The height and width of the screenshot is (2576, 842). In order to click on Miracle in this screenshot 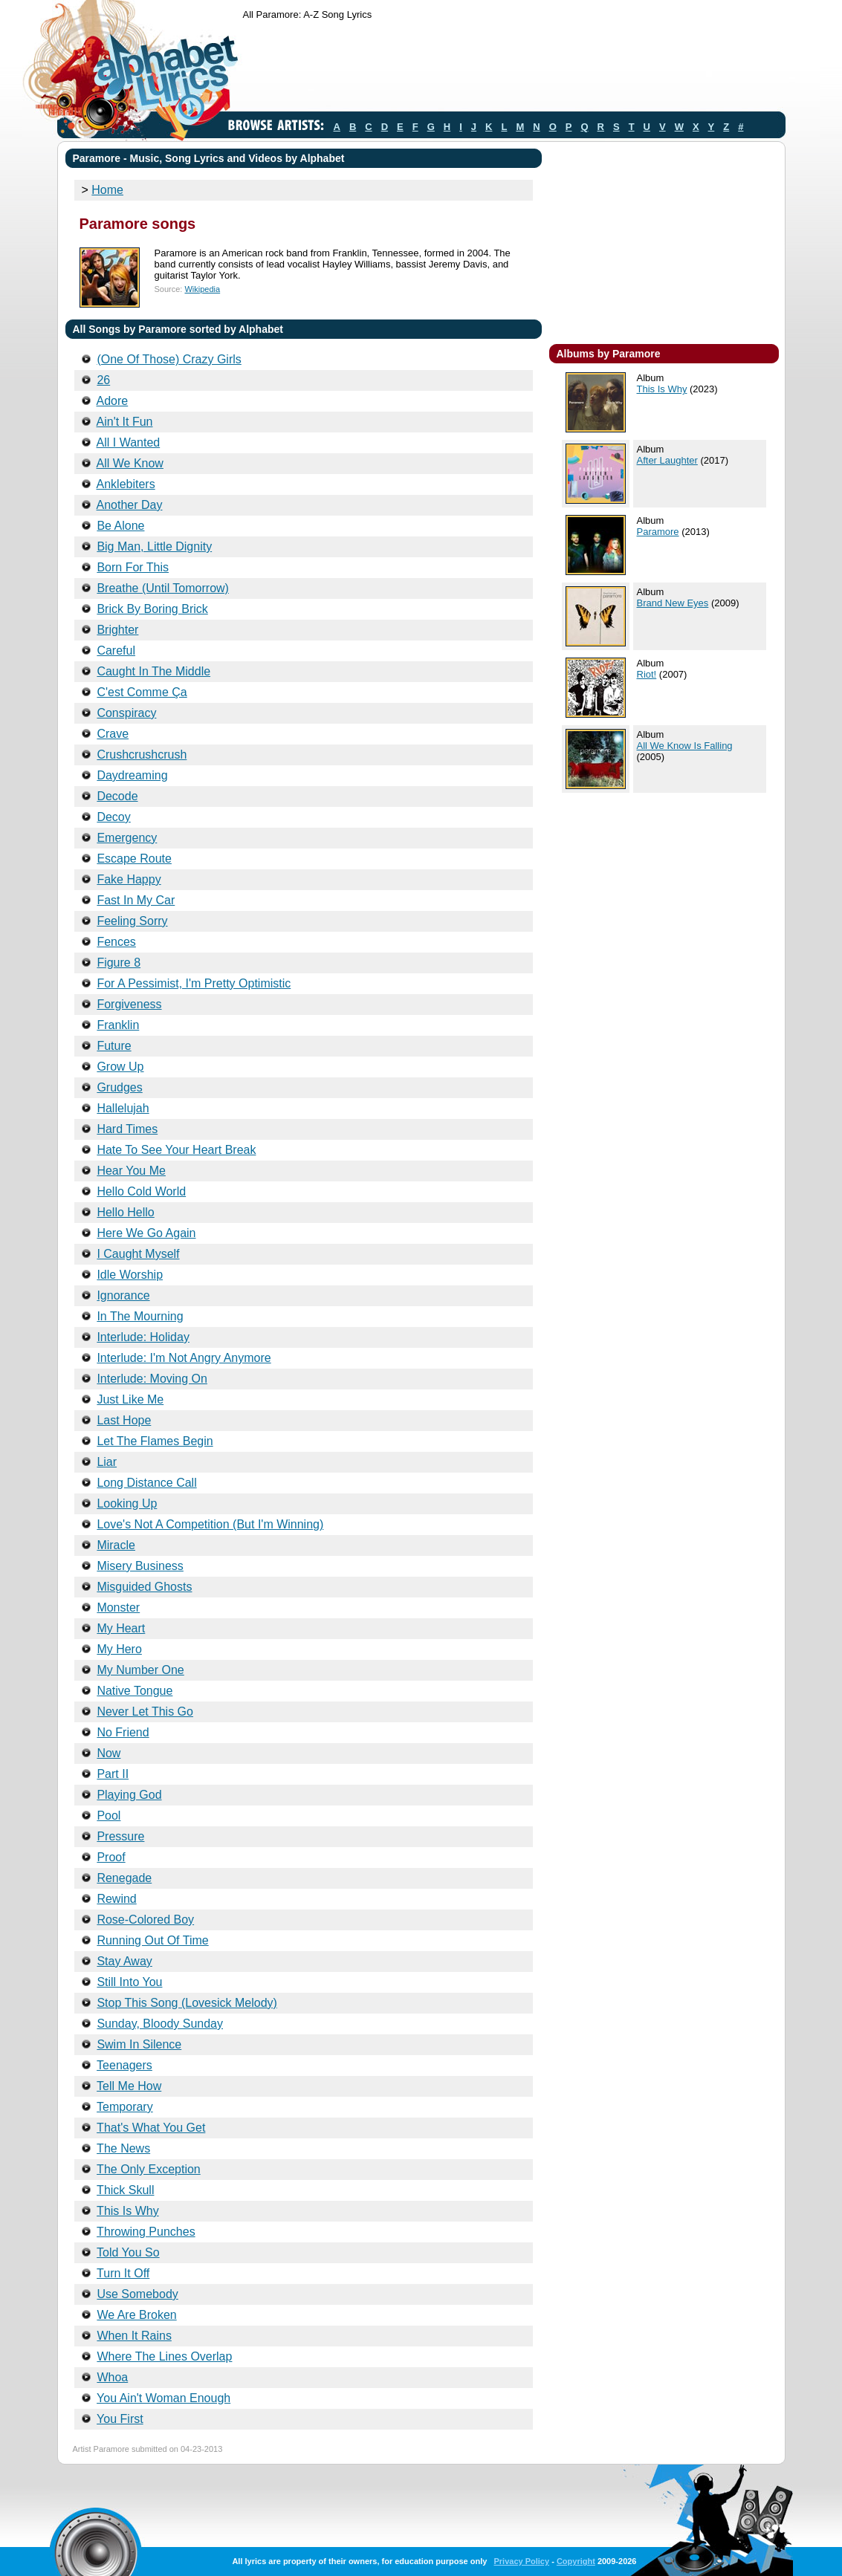, I will do `click(116, 1545)`.